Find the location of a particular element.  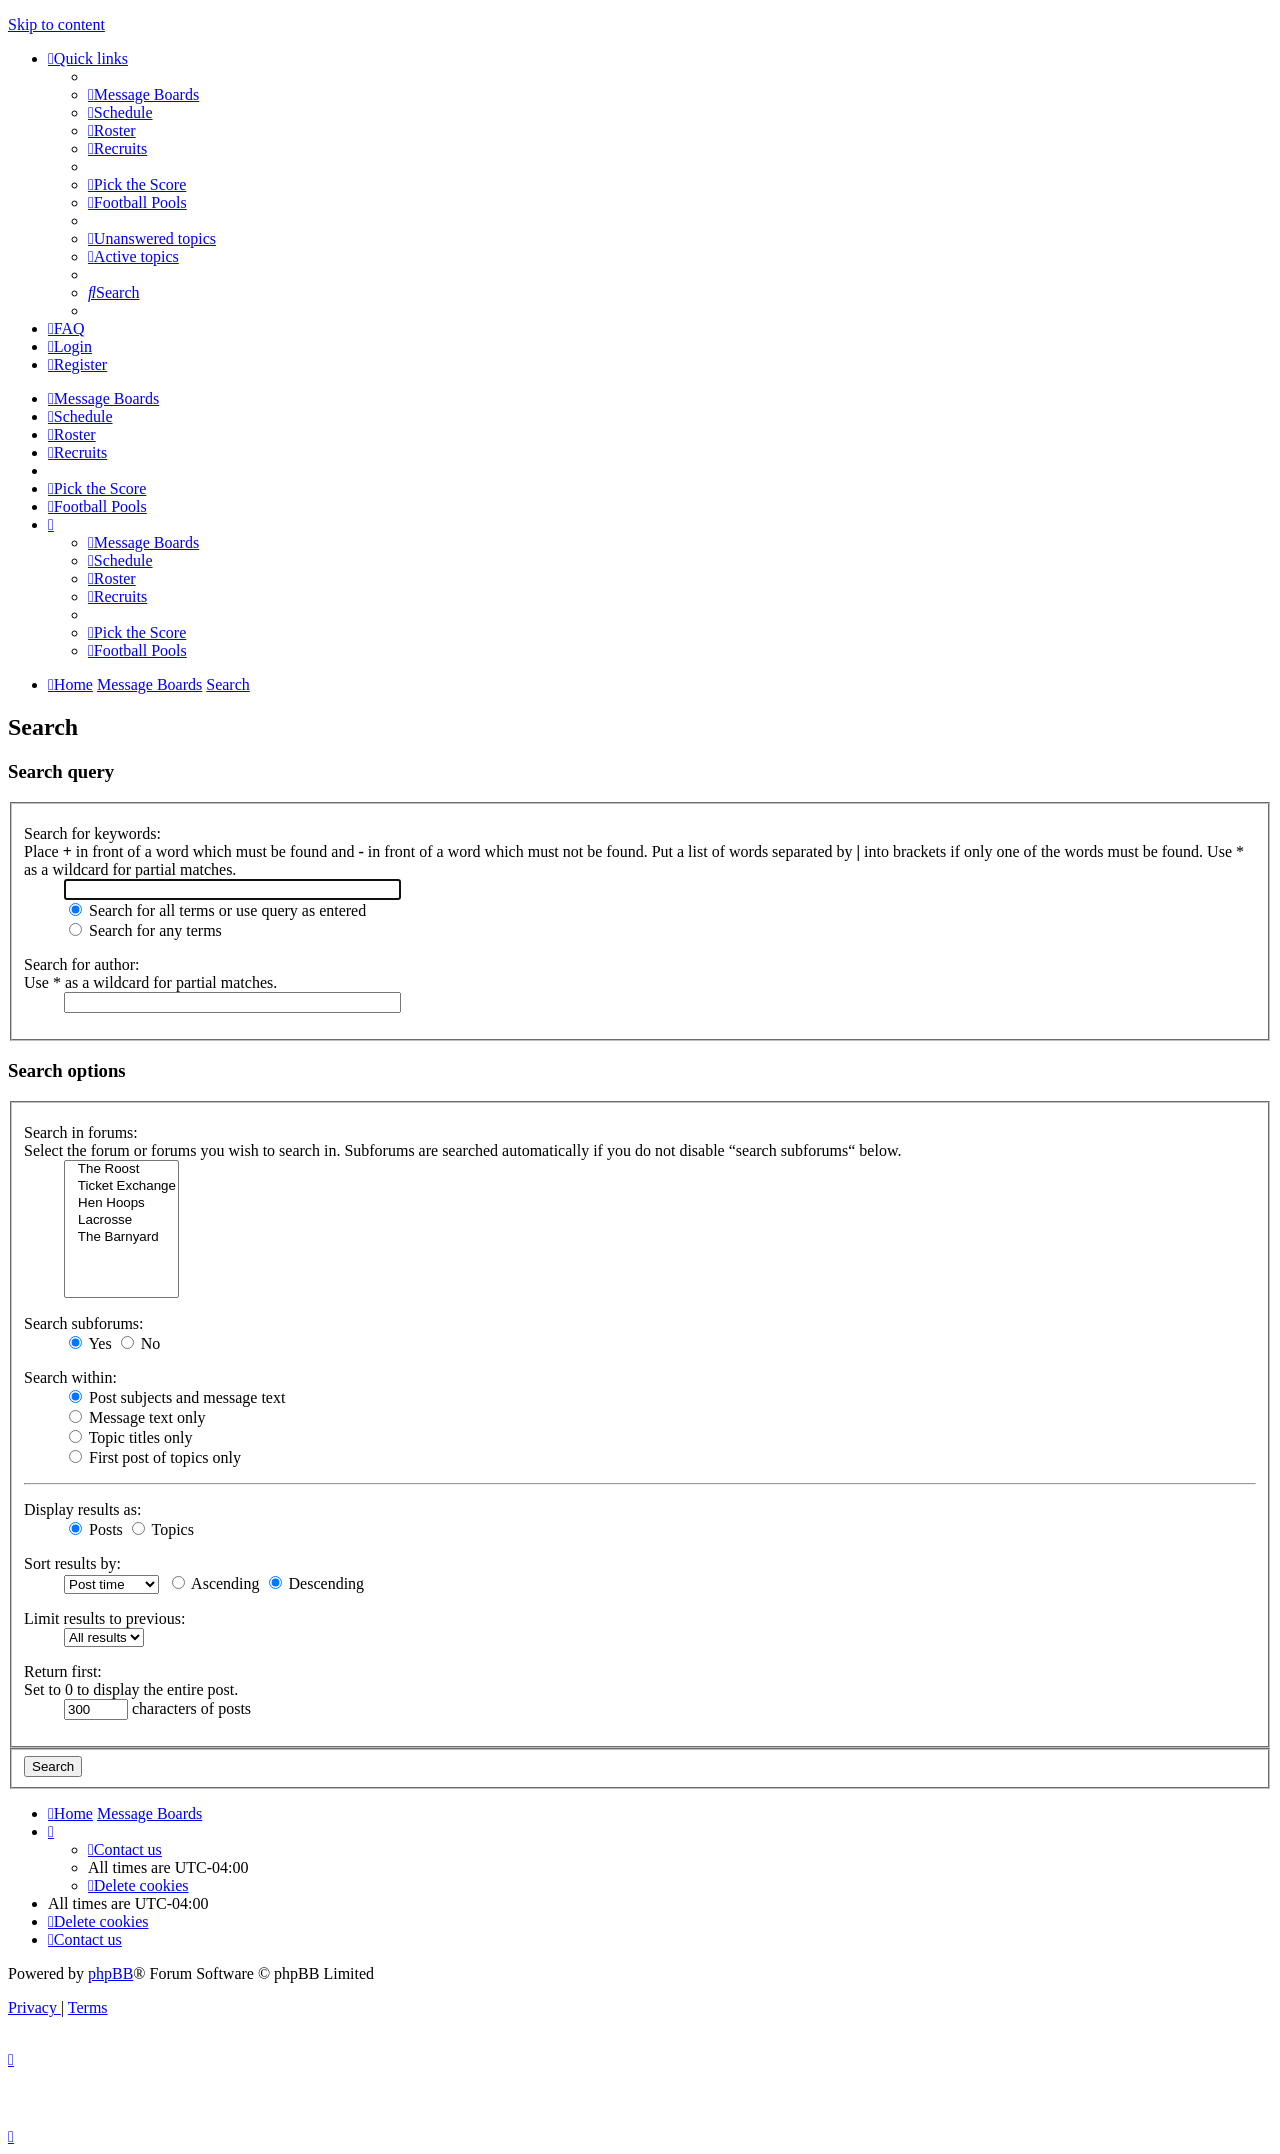

Skip to content is located at coordinates (56, 24).